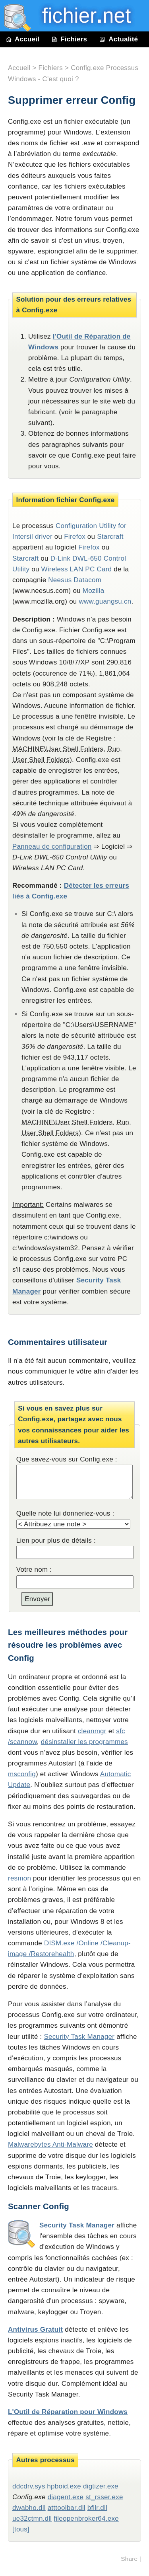 The height and width of the screenshot is (2576, 149). I want to click on Neesus Datacom, so click(74, 580).